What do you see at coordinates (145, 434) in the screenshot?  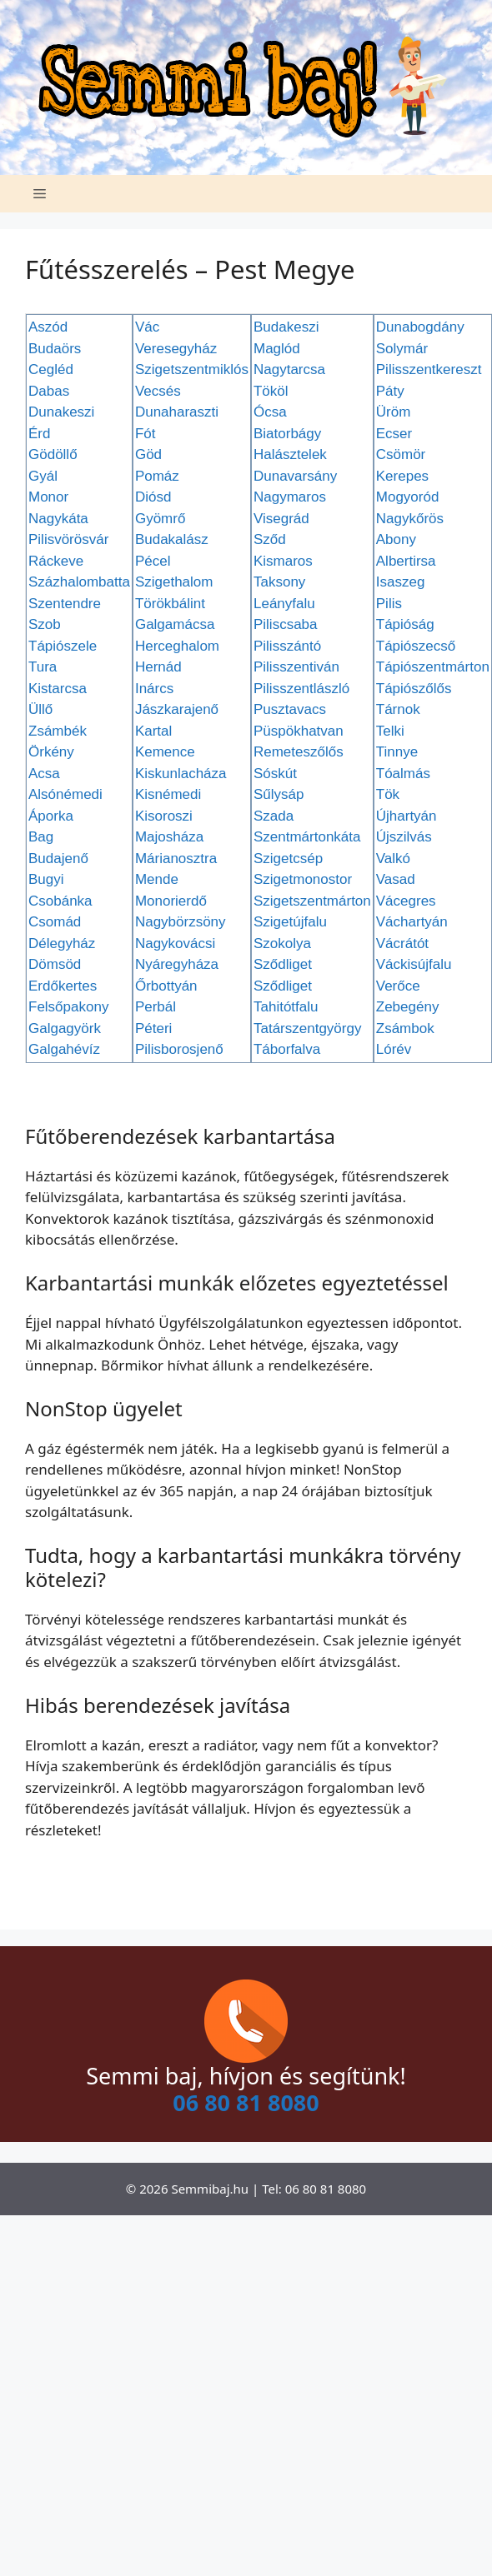 I see `Fót` at bounding box center [145, 434].